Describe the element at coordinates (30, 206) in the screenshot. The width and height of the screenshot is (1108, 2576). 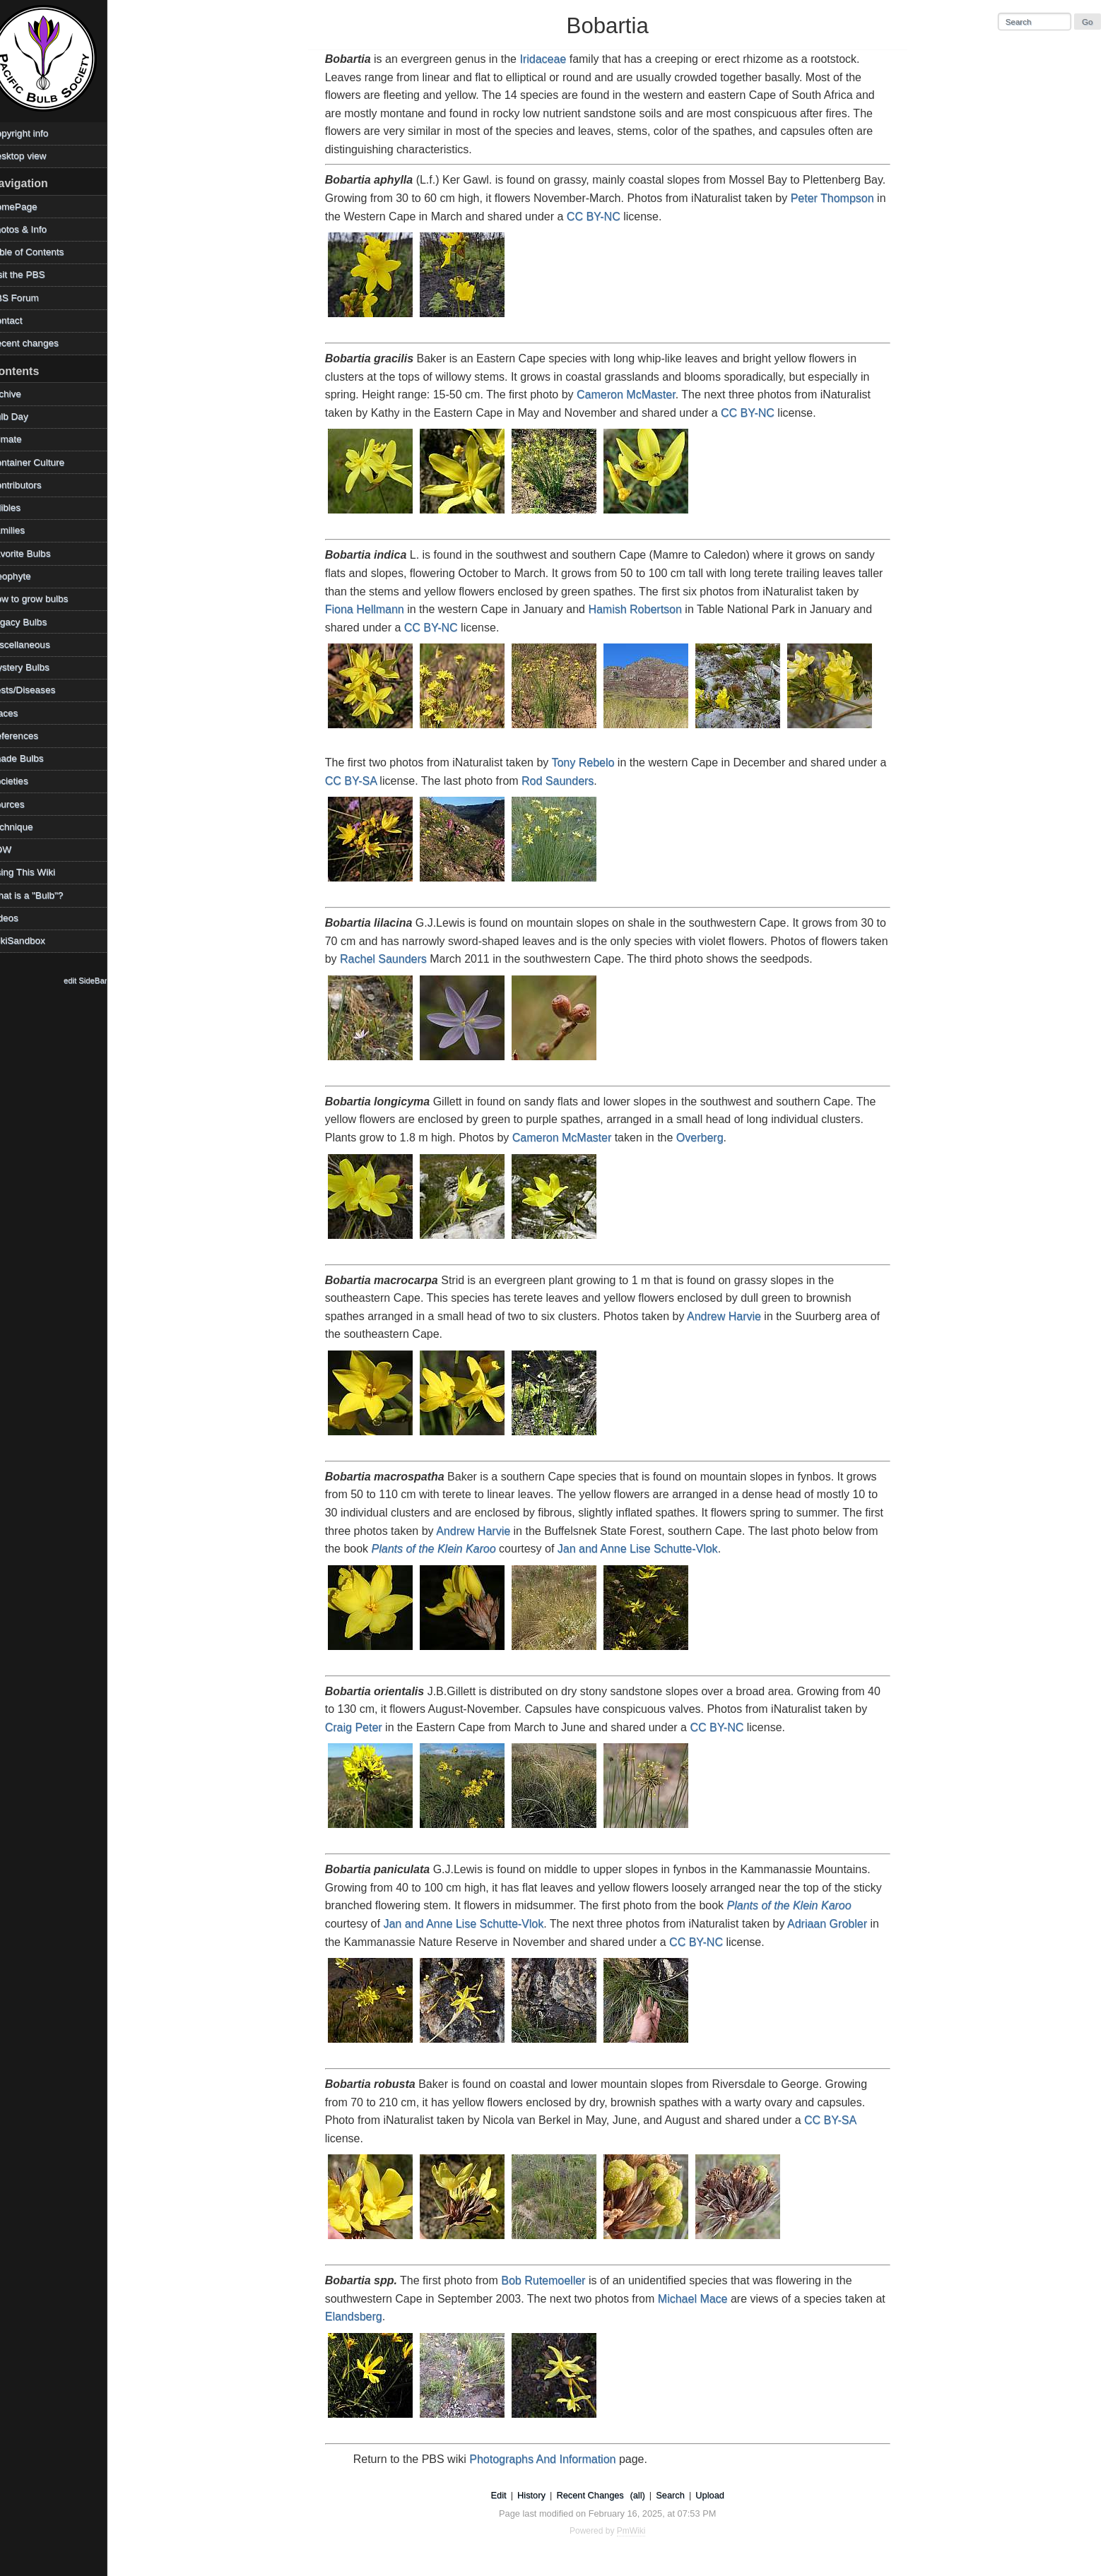
I see `HomePage` at that location.